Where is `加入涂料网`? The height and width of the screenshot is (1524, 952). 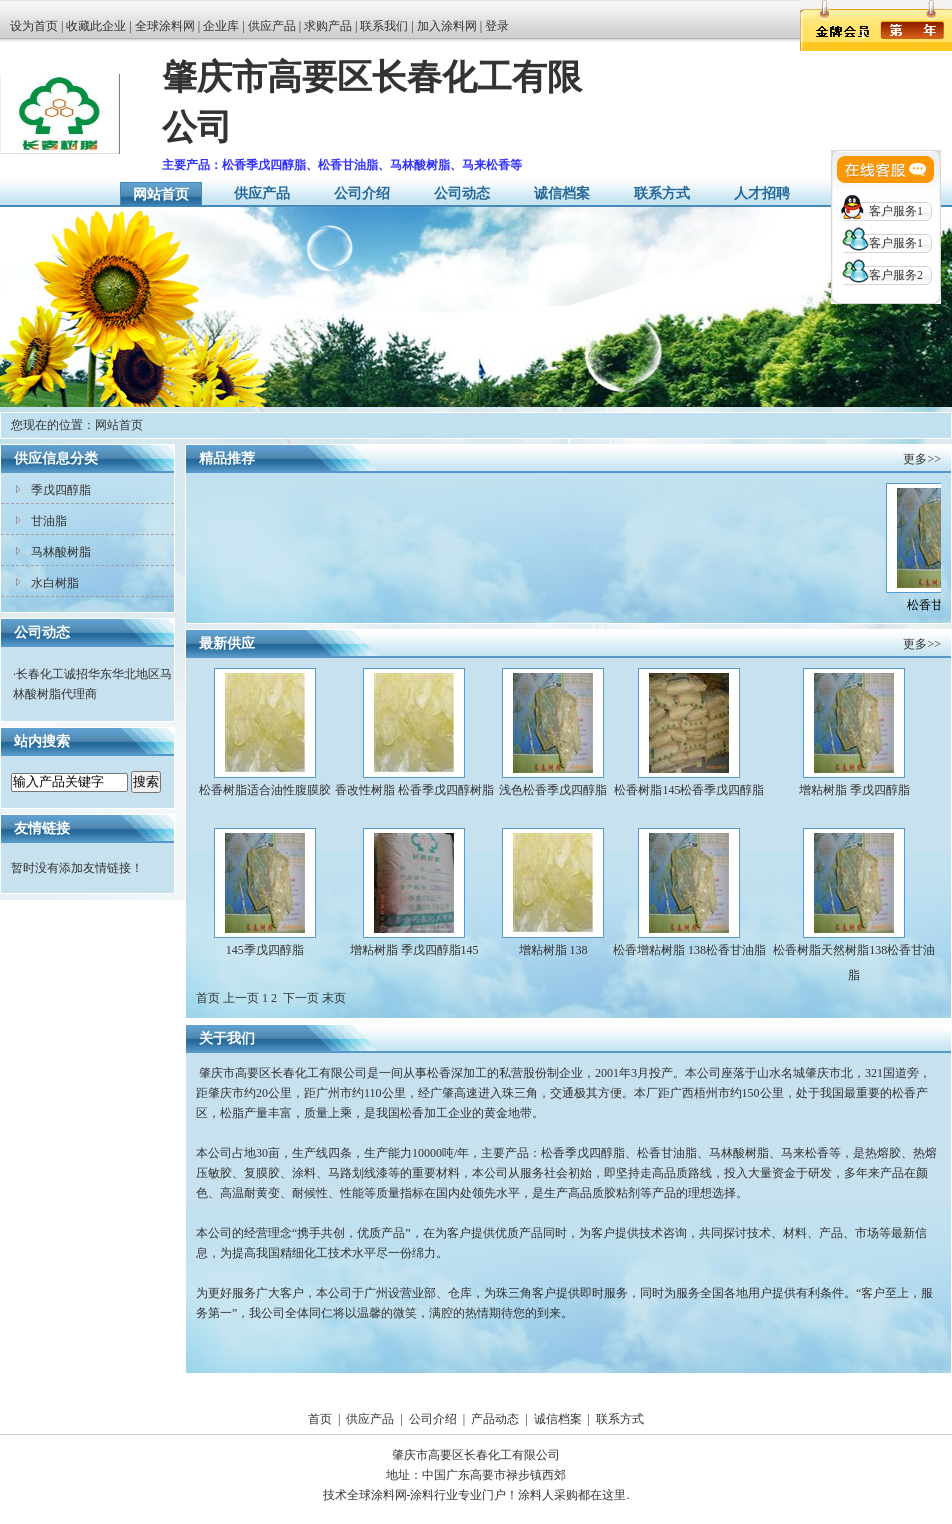
加入涂料网 is located at coordinates (447, 26).